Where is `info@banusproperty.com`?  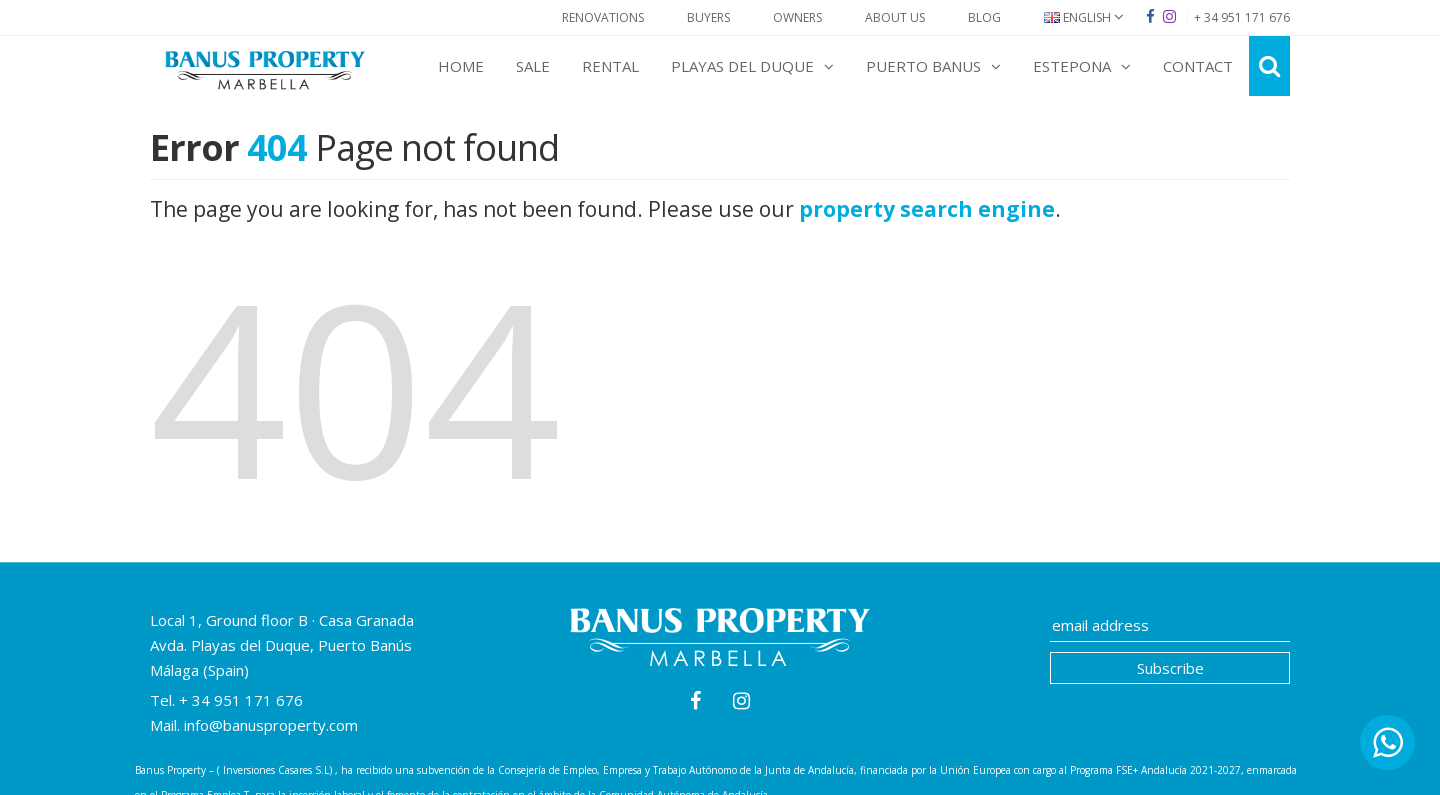 info@banusproperty.com is located at coordinates (271, 725).